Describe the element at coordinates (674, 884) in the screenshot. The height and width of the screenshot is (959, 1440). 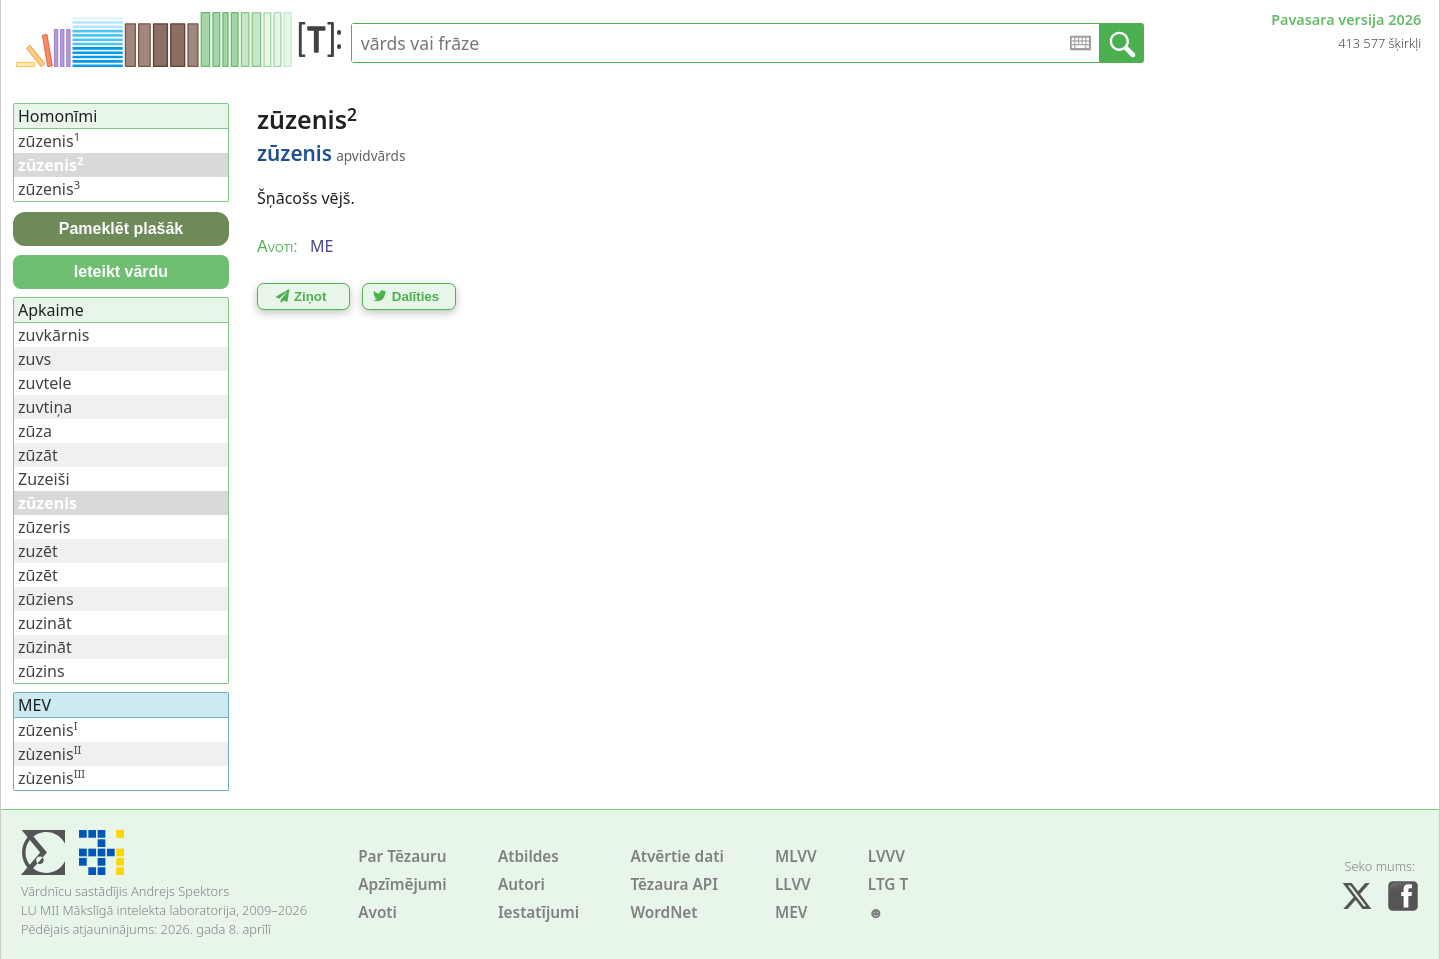
I see `Tēzaura API` at that location.